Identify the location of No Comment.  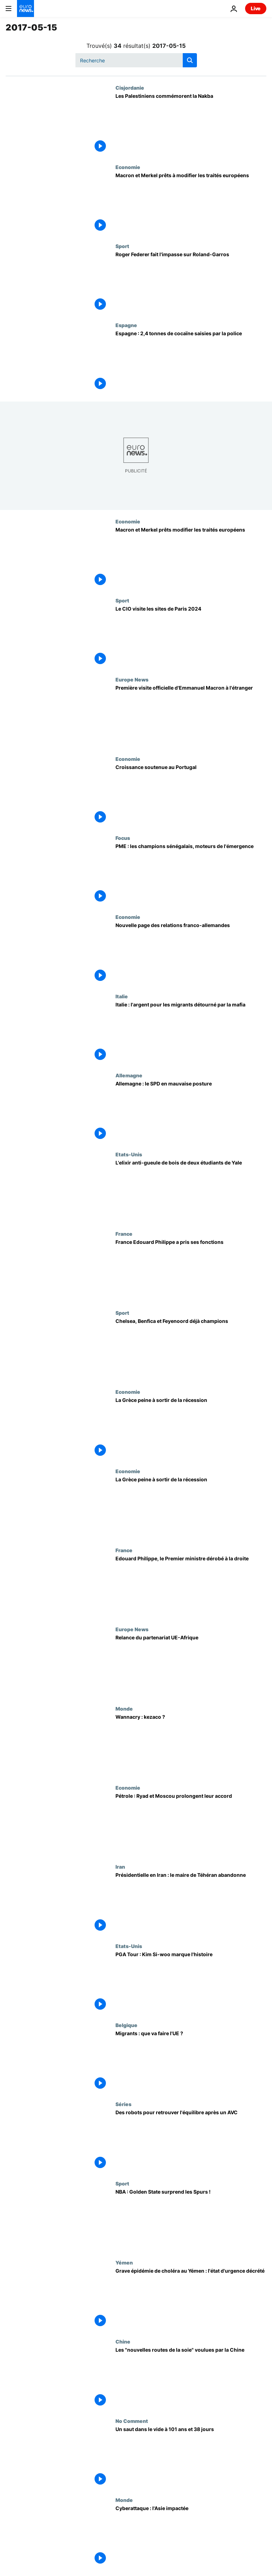
(131, 2421).